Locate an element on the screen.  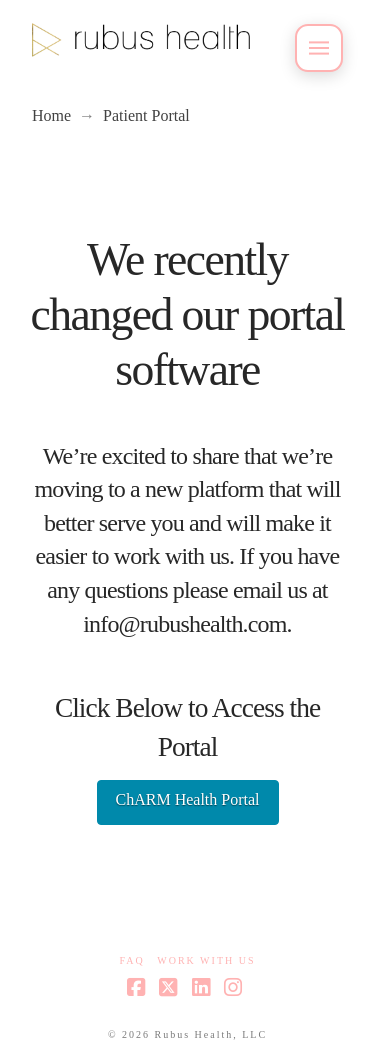
Work With Us is located at coordinates (206, 960).